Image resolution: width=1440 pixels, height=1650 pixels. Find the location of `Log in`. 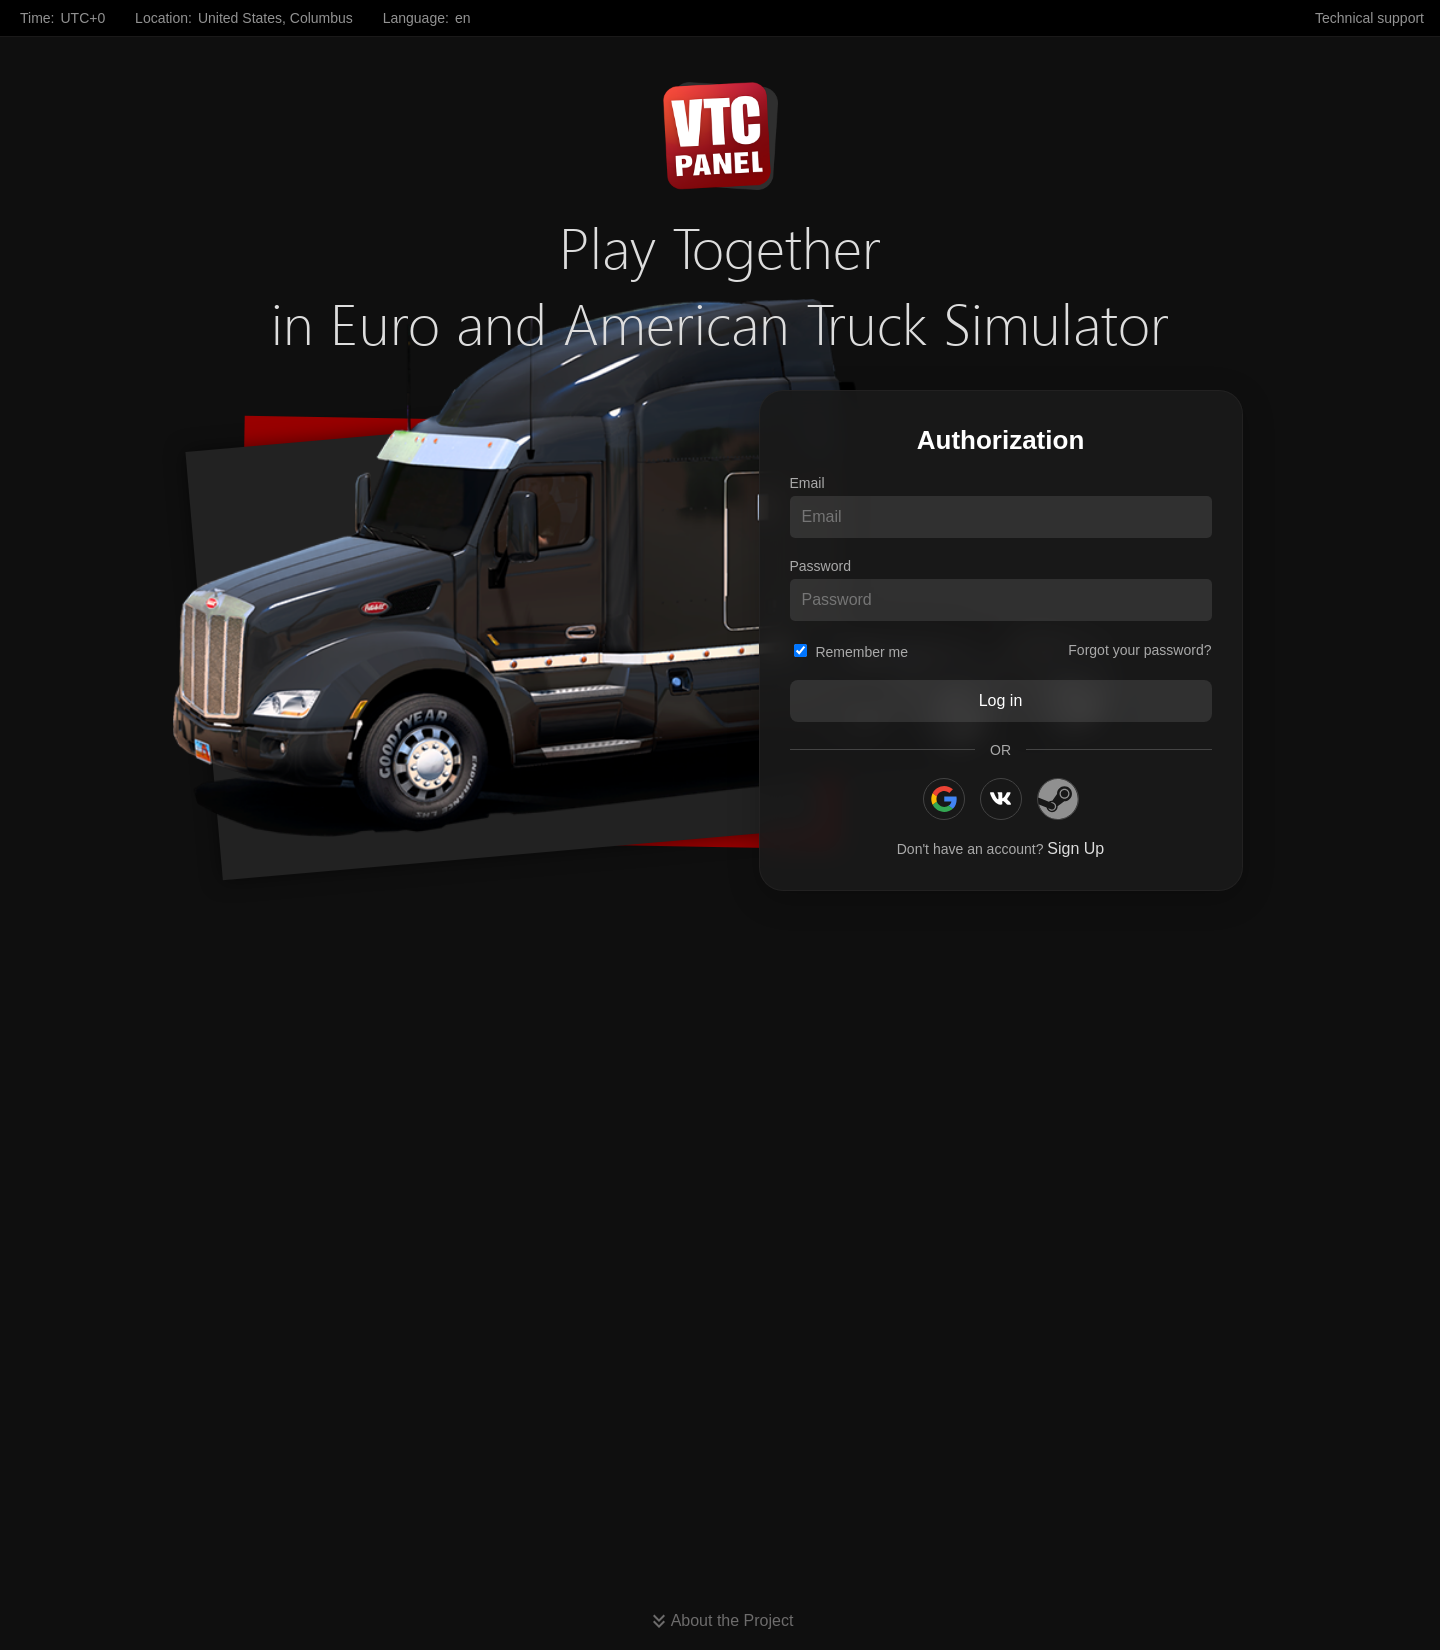

Log in is located at coordinates (1001, 700).